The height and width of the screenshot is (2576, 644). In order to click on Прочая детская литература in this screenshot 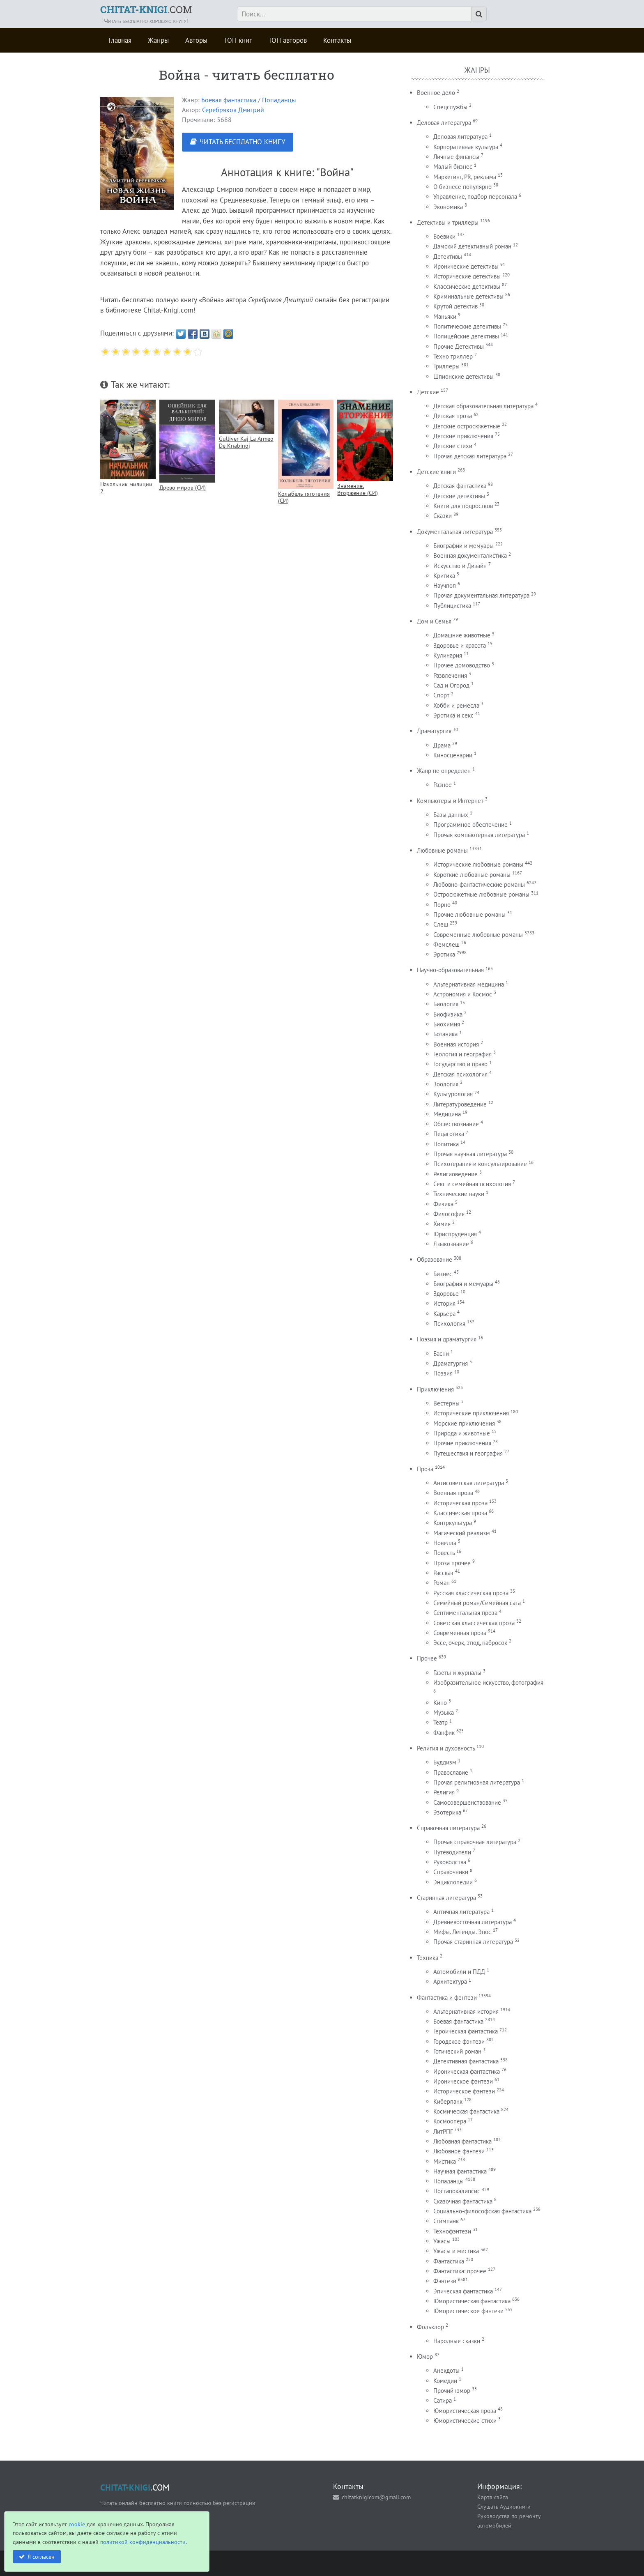, I will do `click(469, 456)`.